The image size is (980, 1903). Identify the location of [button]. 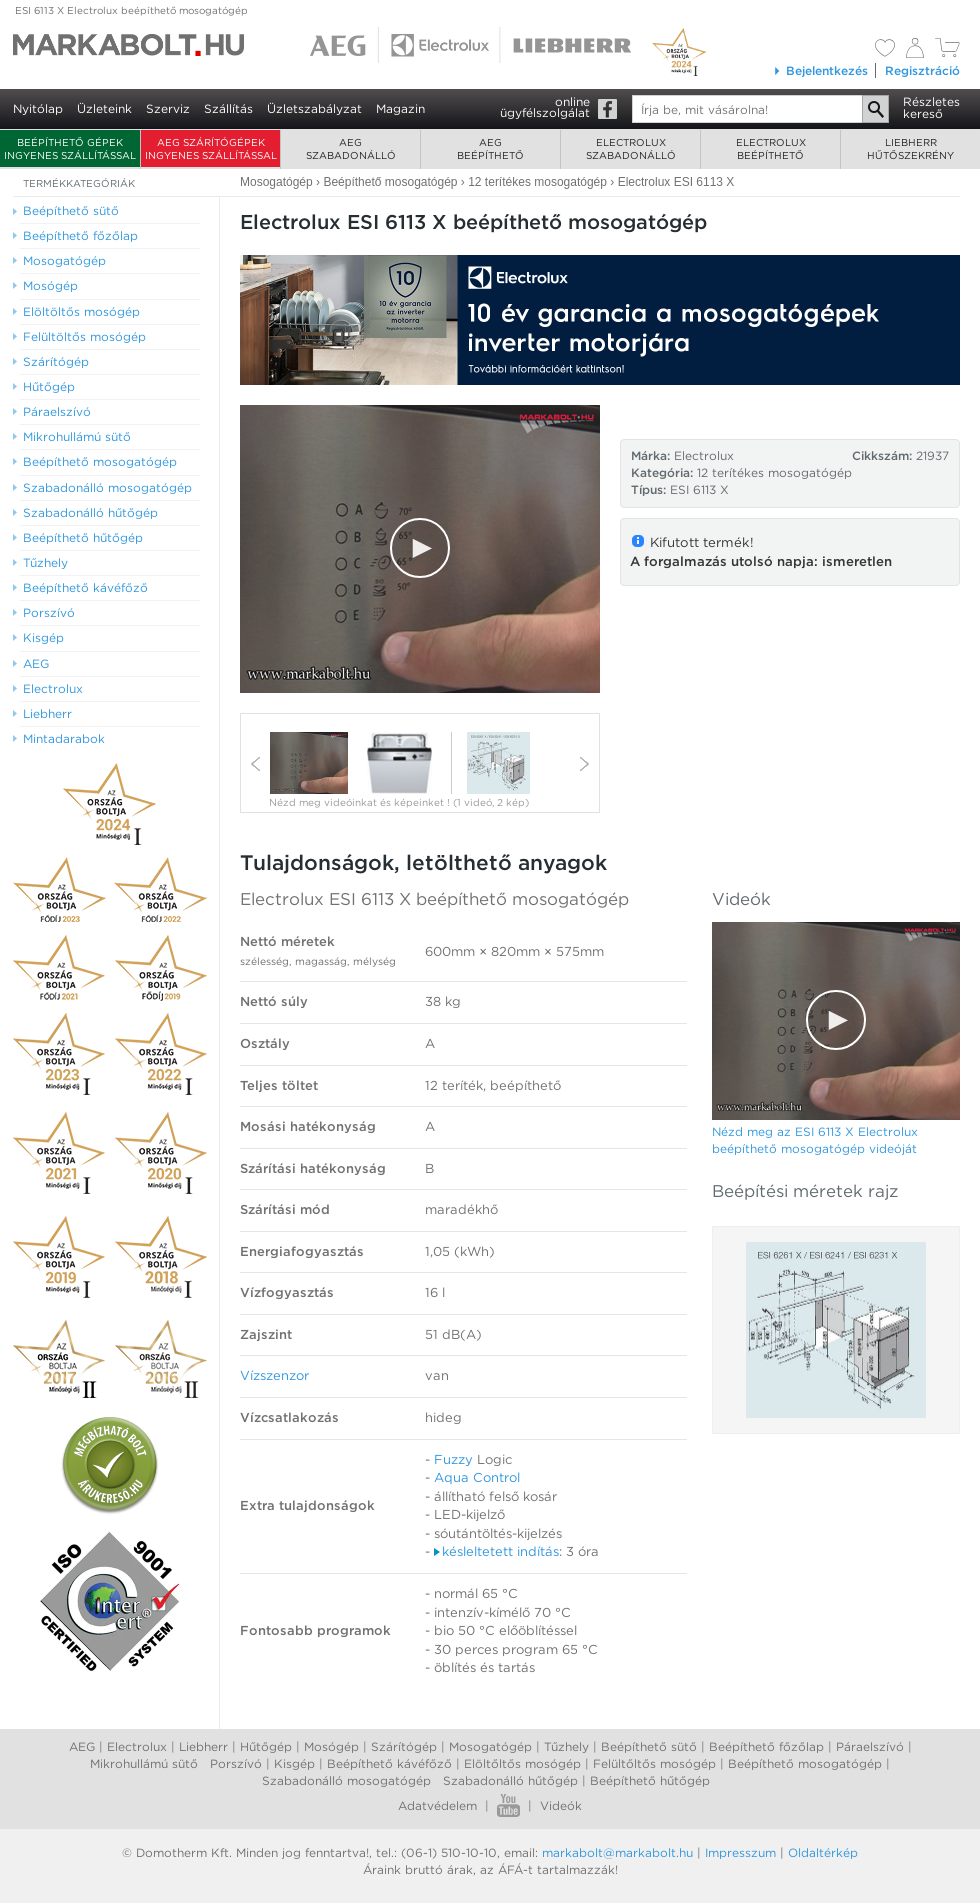
(420, 548).